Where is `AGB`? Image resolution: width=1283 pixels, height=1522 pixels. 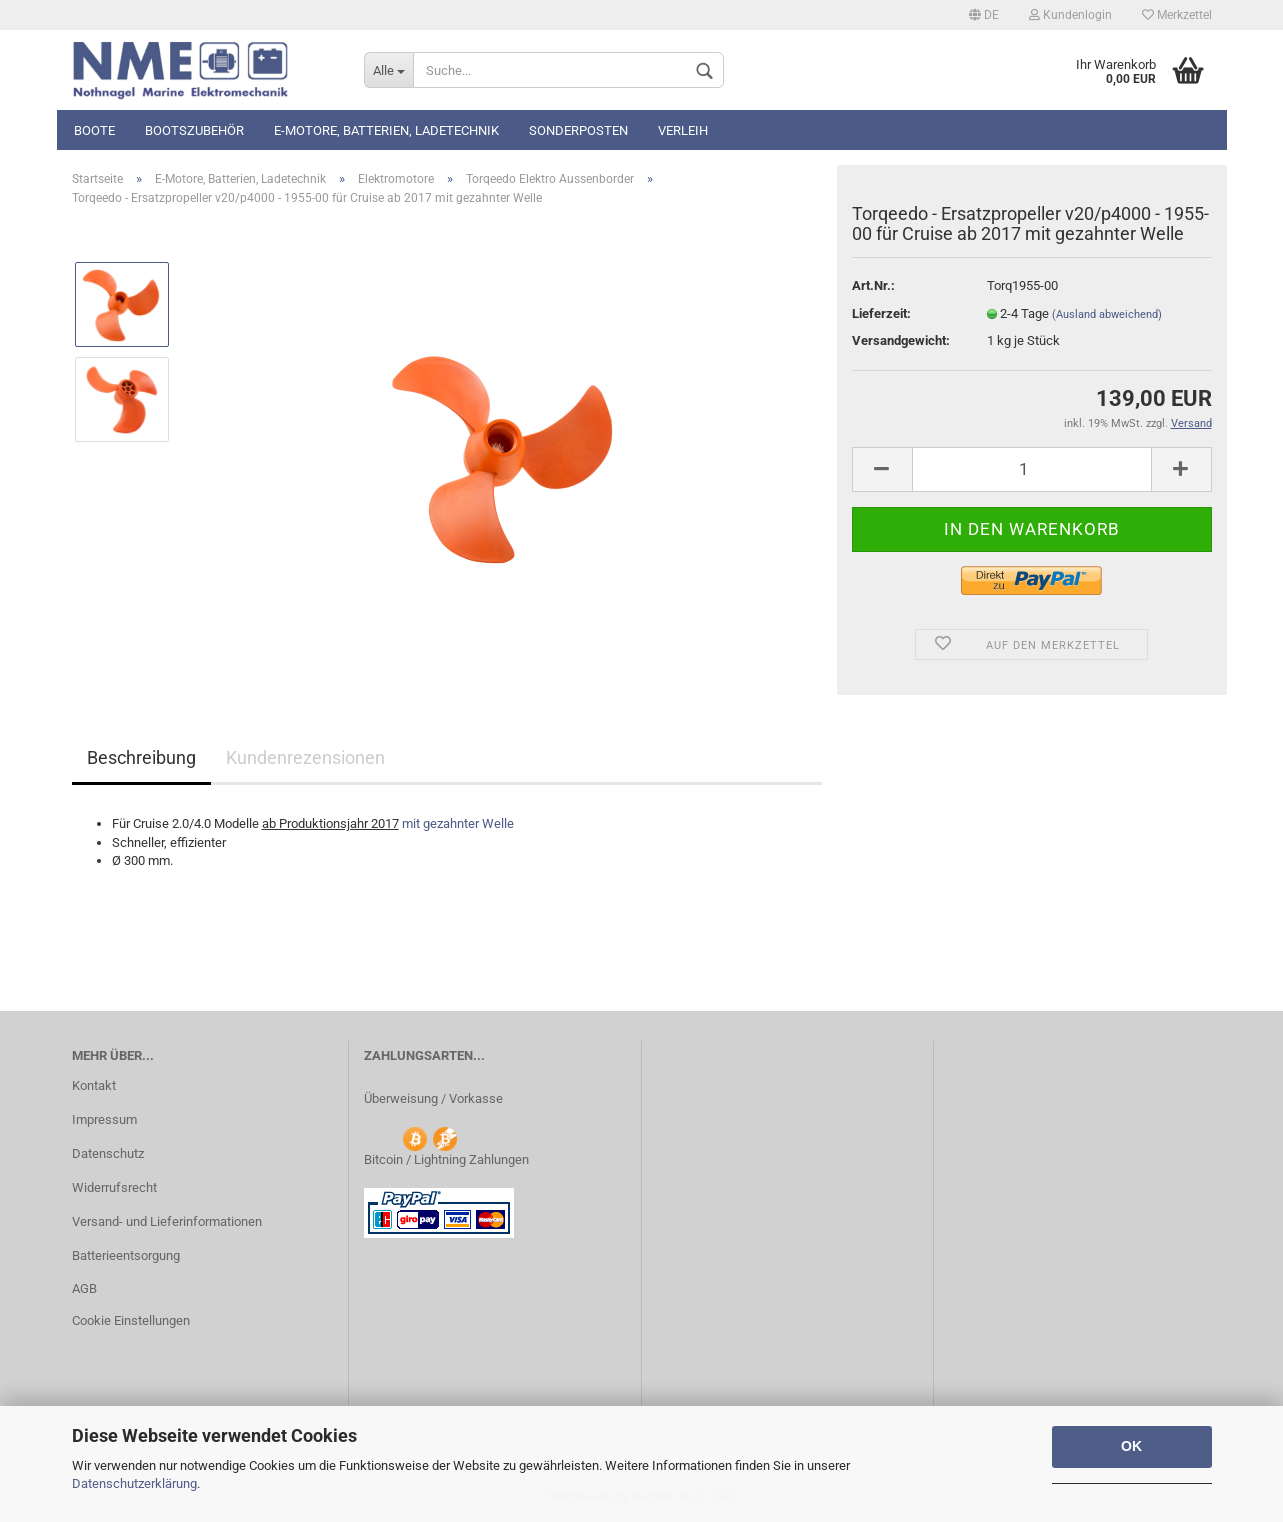 AGB is located at coordinates (84, 1288).